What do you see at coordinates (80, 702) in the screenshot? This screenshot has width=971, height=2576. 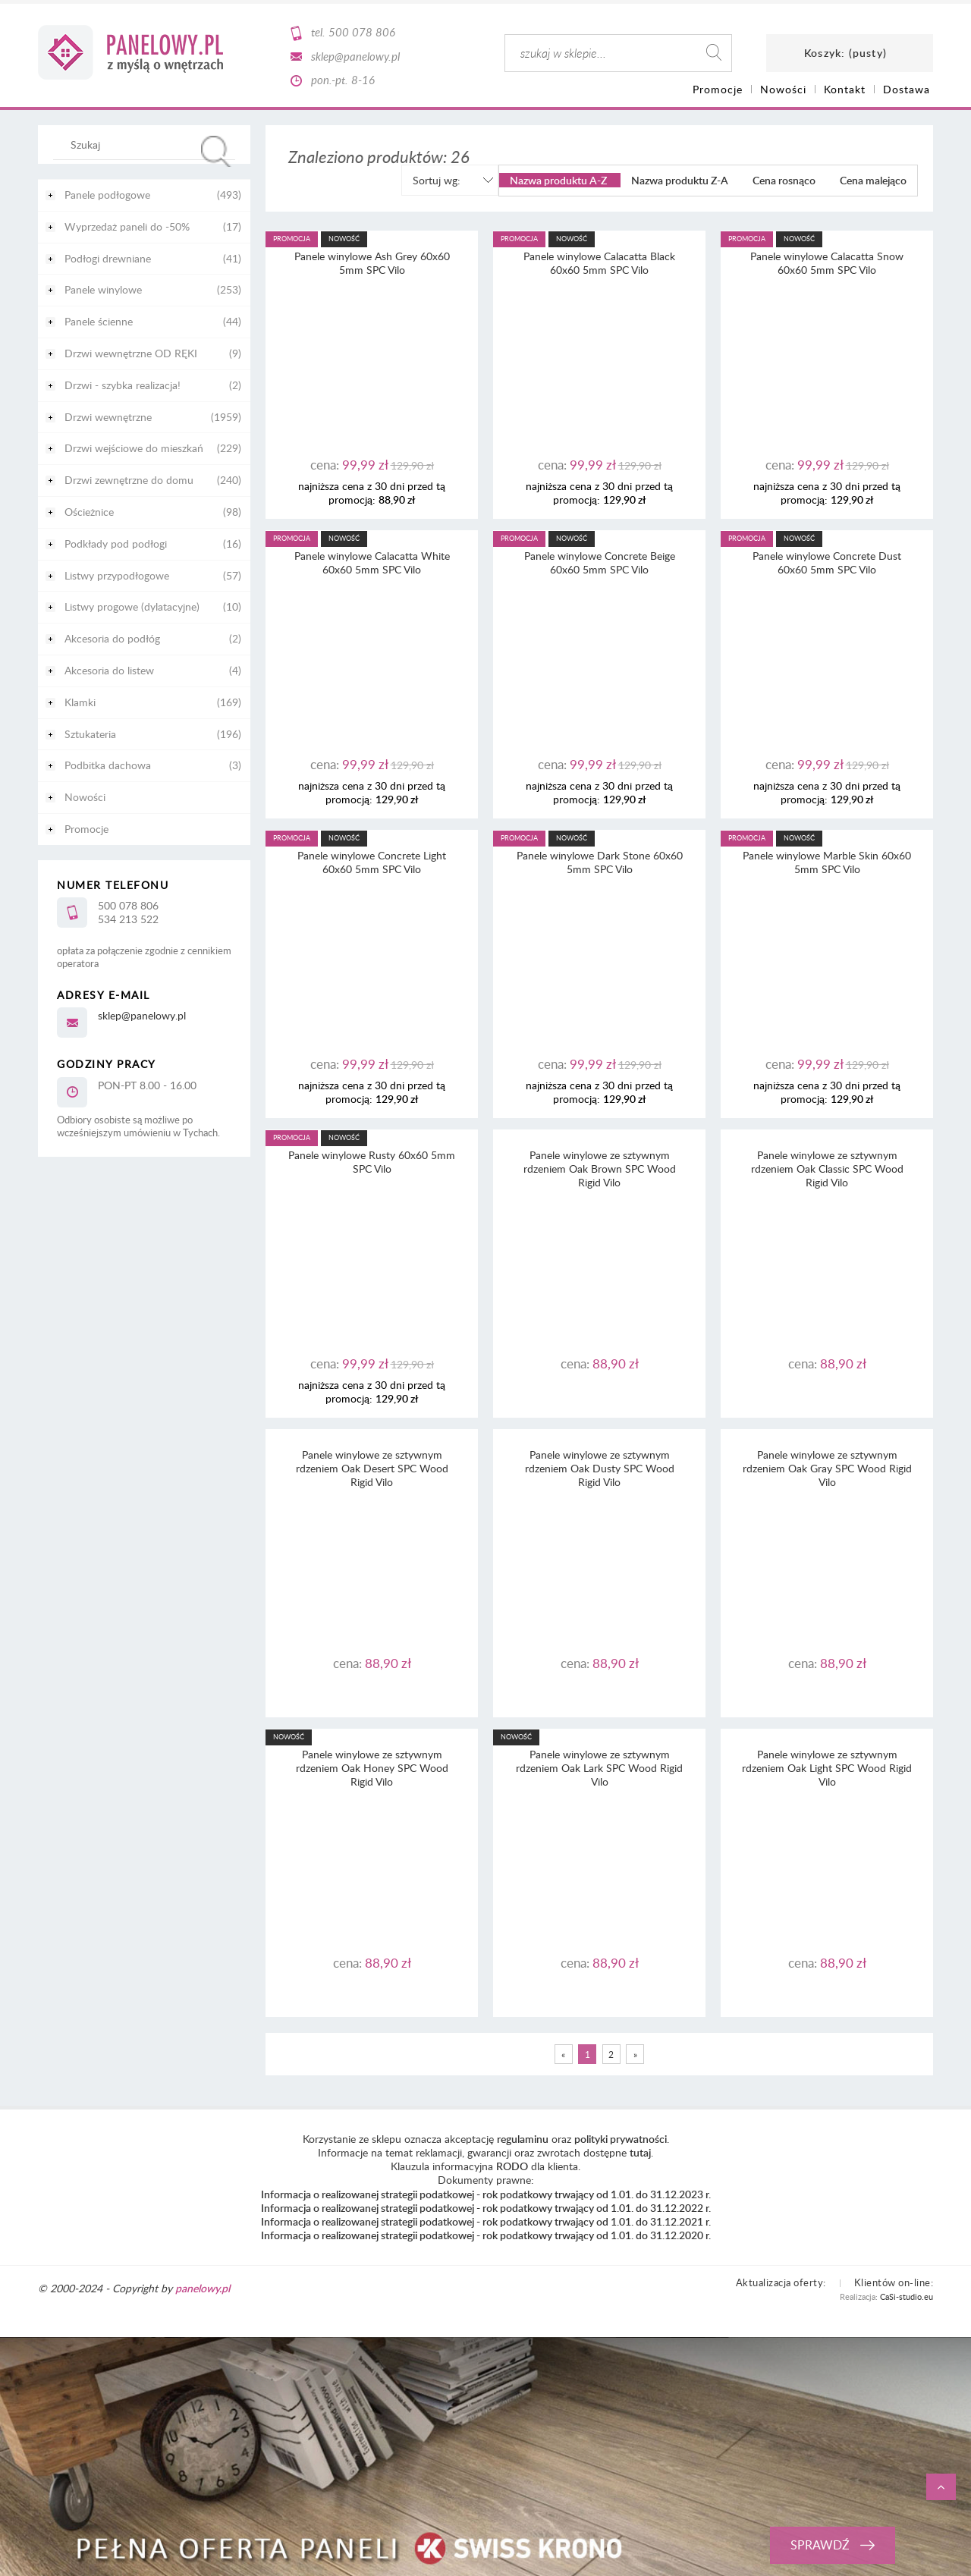 I see `Klamki [Klamki 169]` at bounding box center [80, 702].